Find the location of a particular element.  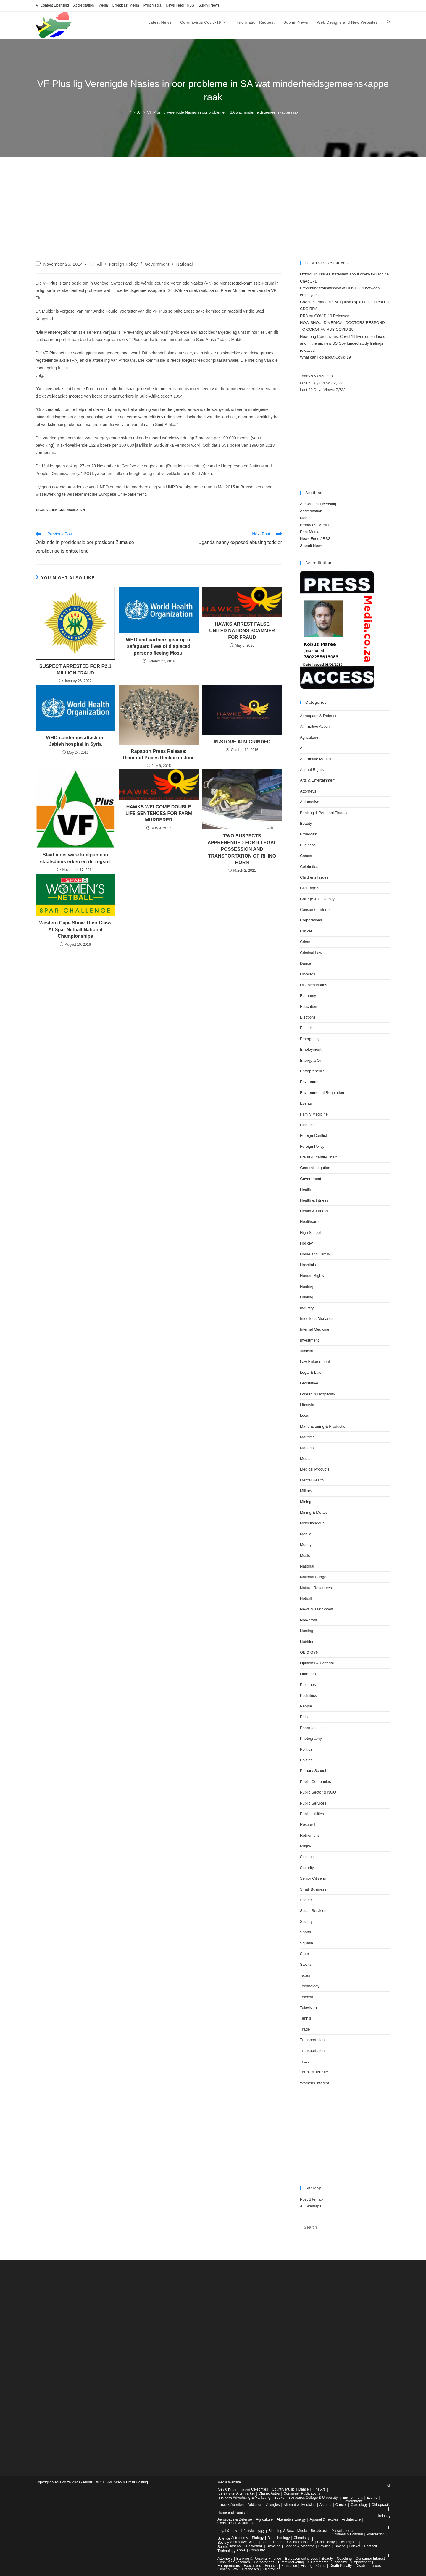

Print Media is located at coordinates (152, 5).